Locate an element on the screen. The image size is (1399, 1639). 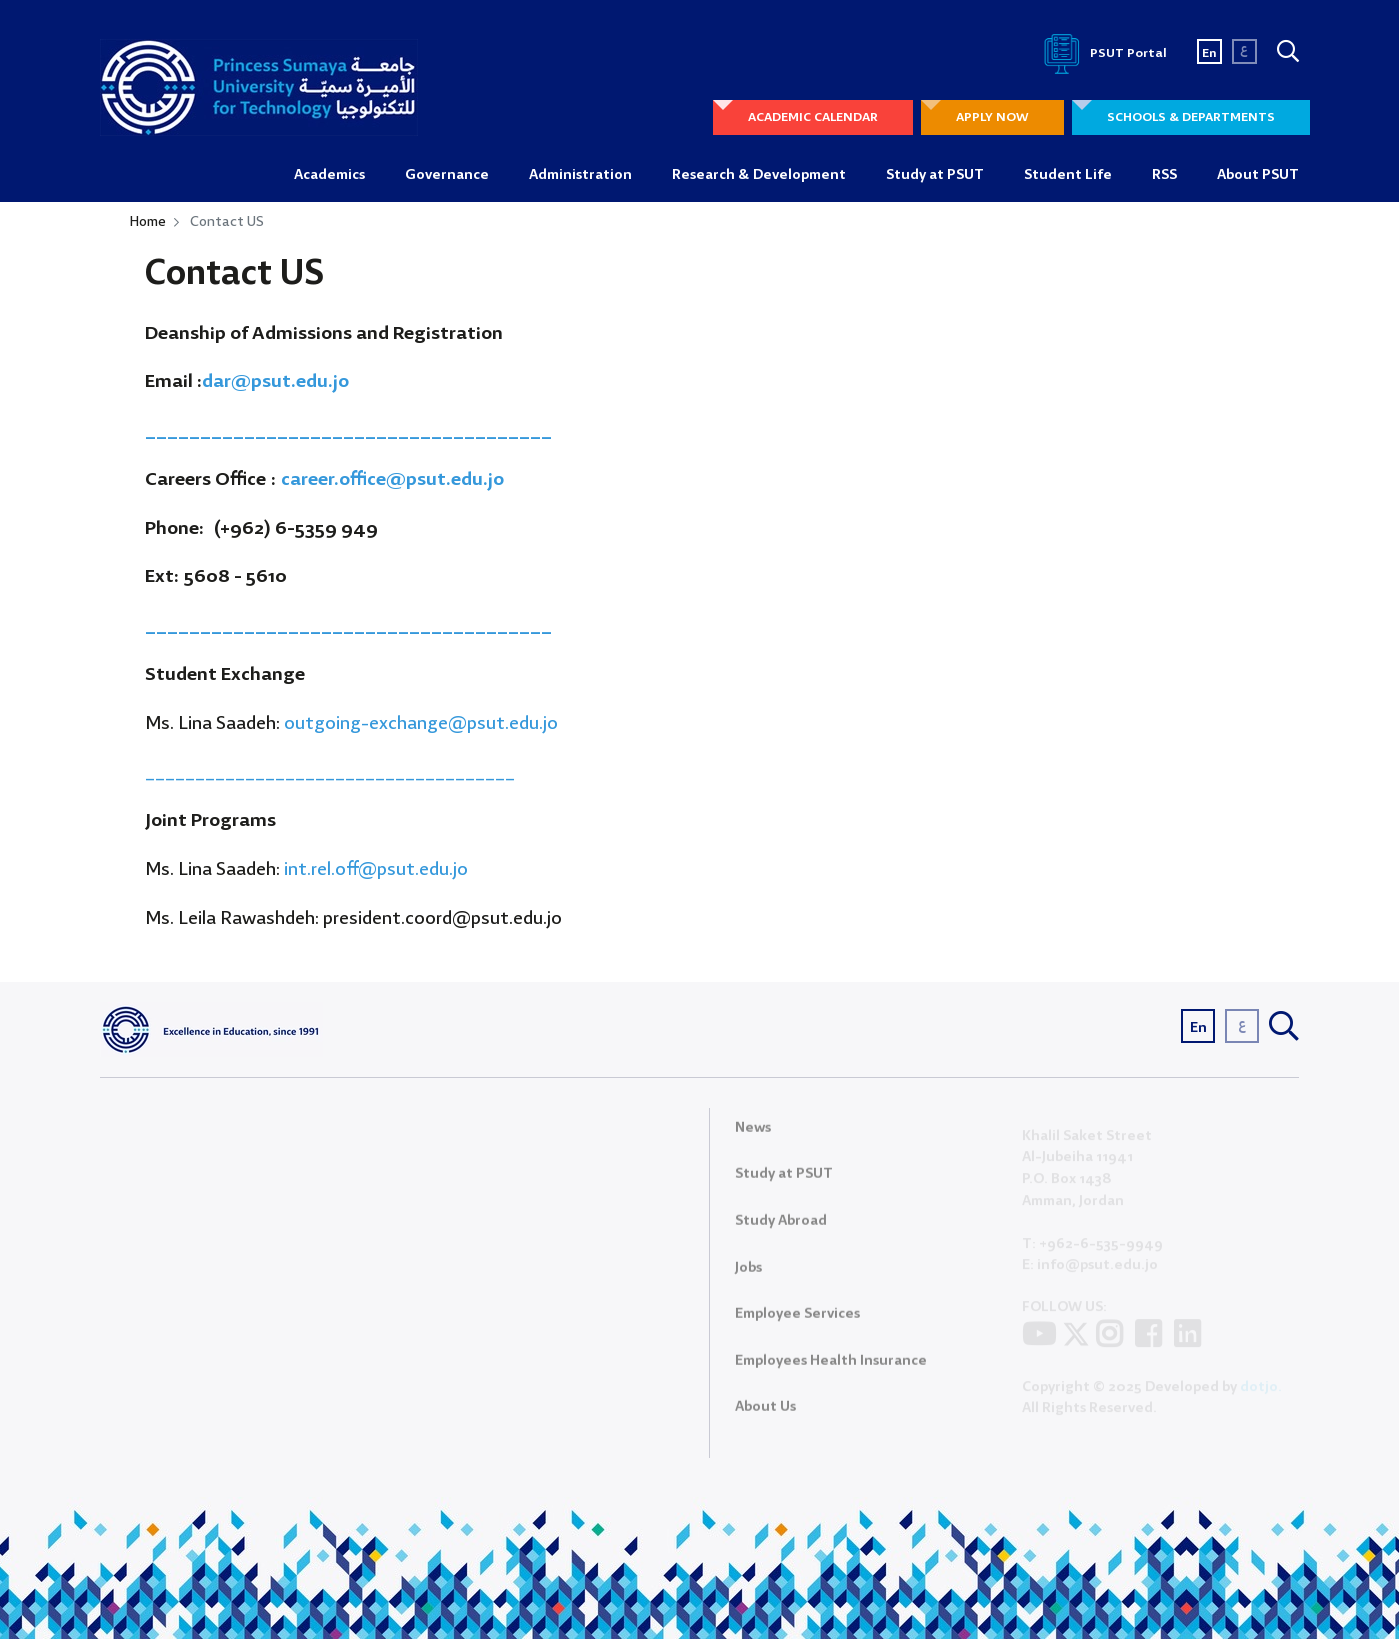
Employee Services is located at coordinates (797, 1322).